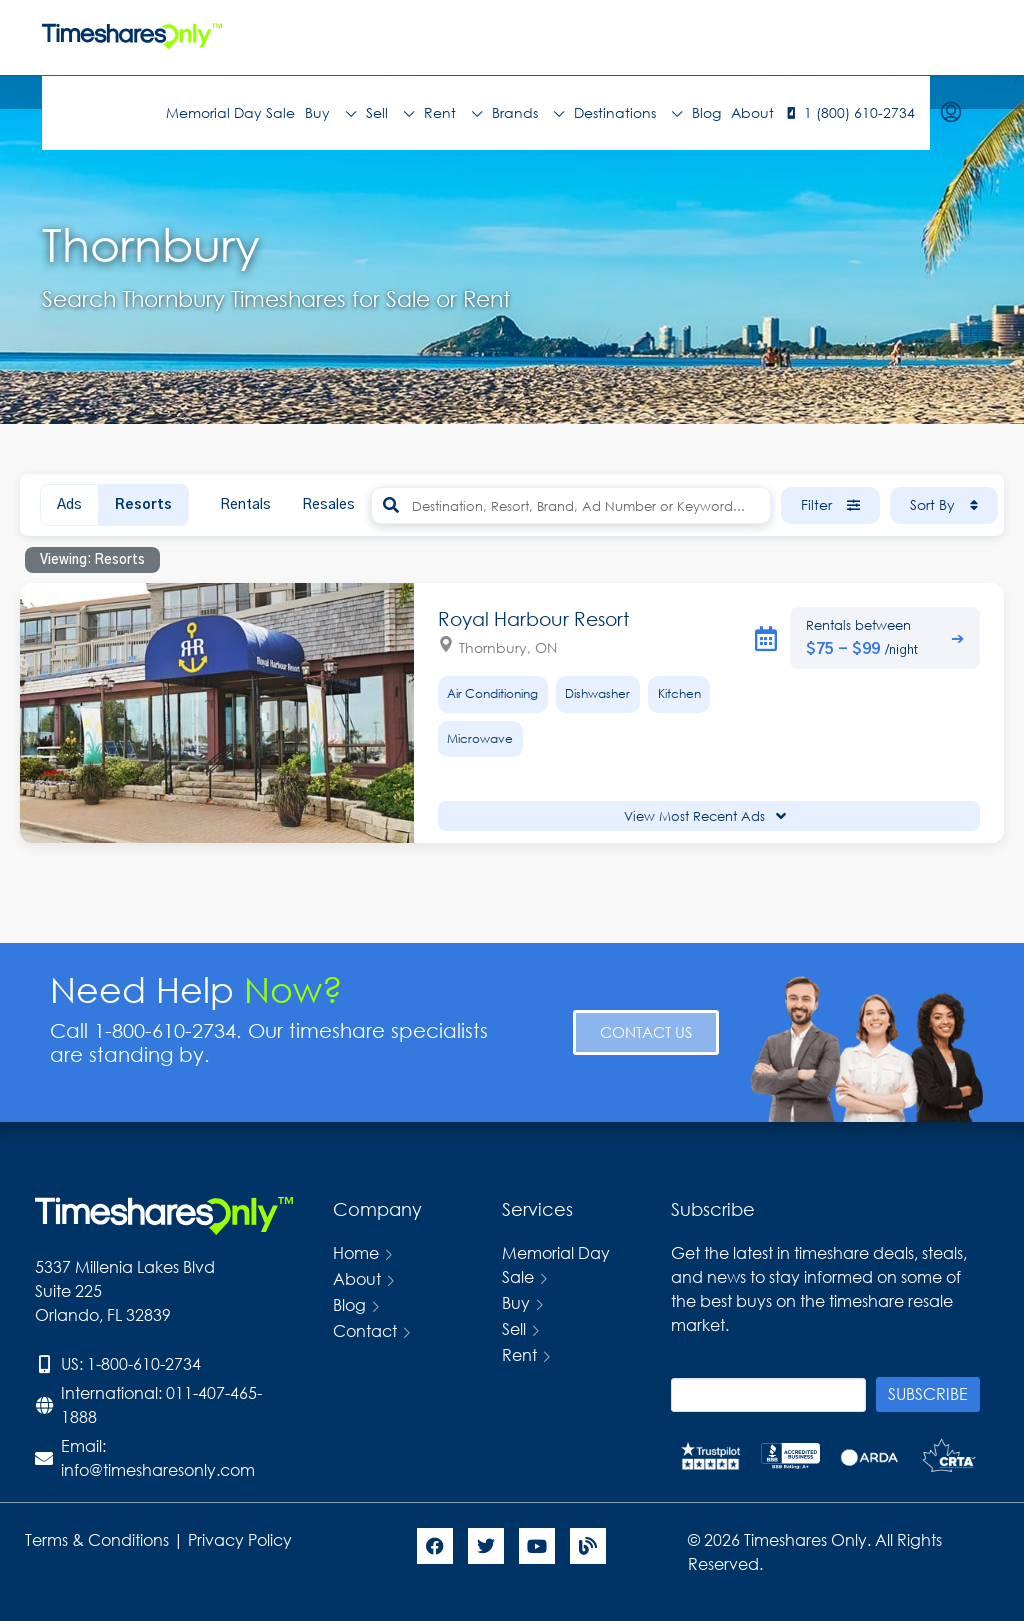  I want to click on Brands, so click(528, 113).